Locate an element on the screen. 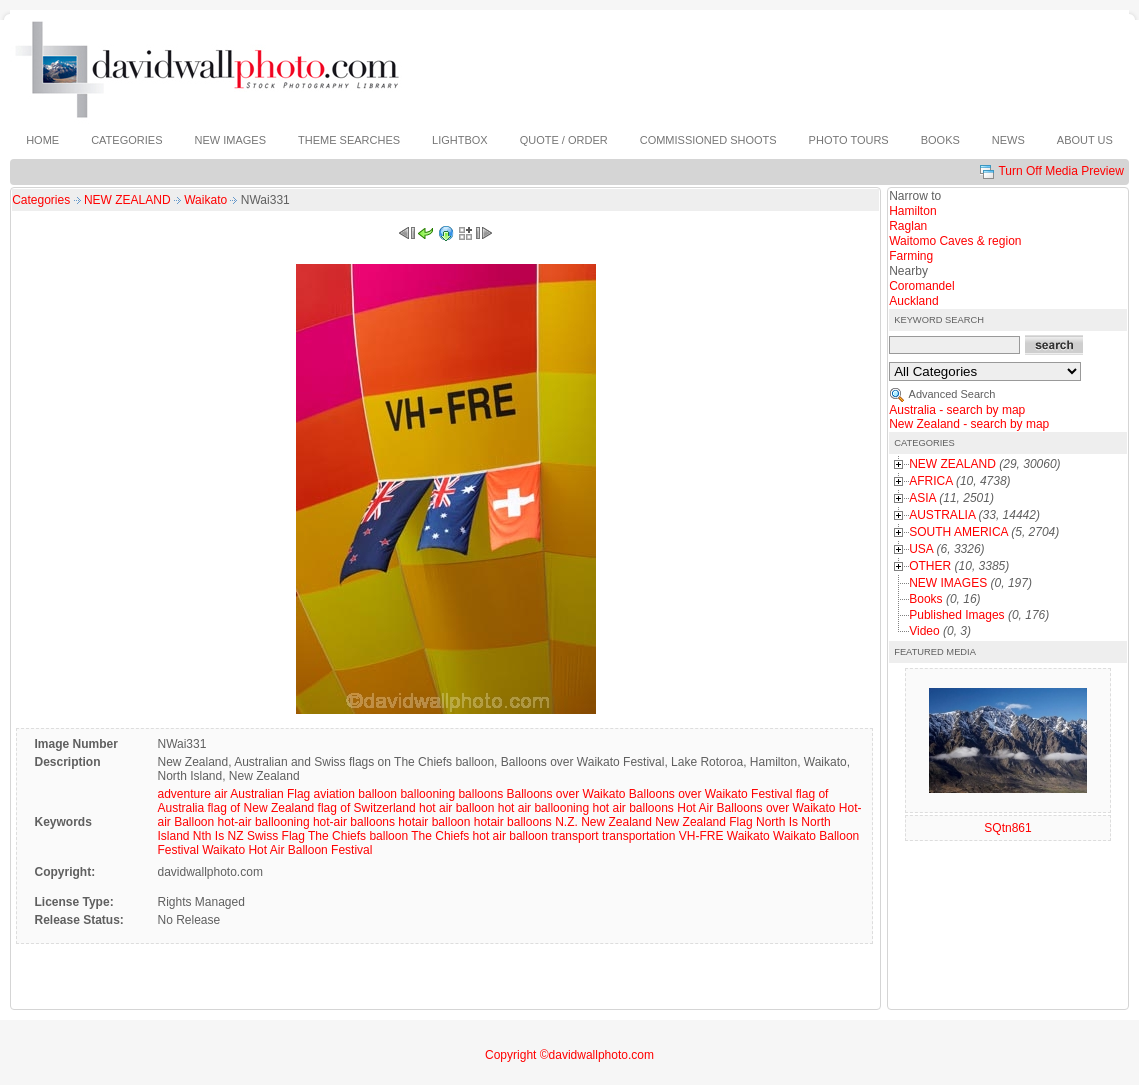  flag of Switzerland is located at coordinates (367, 808).